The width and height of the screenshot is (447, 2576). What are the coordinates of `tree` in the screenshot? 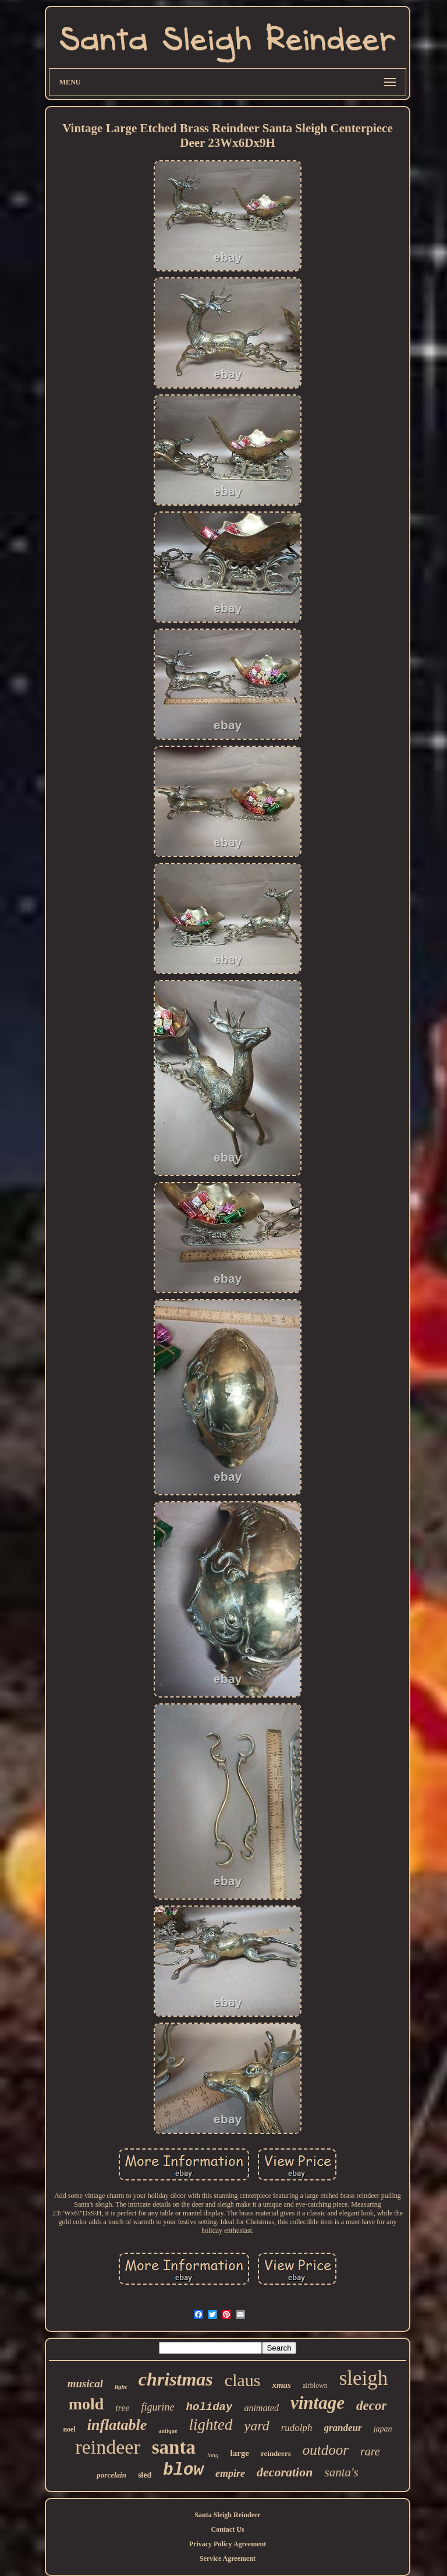 It's located at (122, 2408).